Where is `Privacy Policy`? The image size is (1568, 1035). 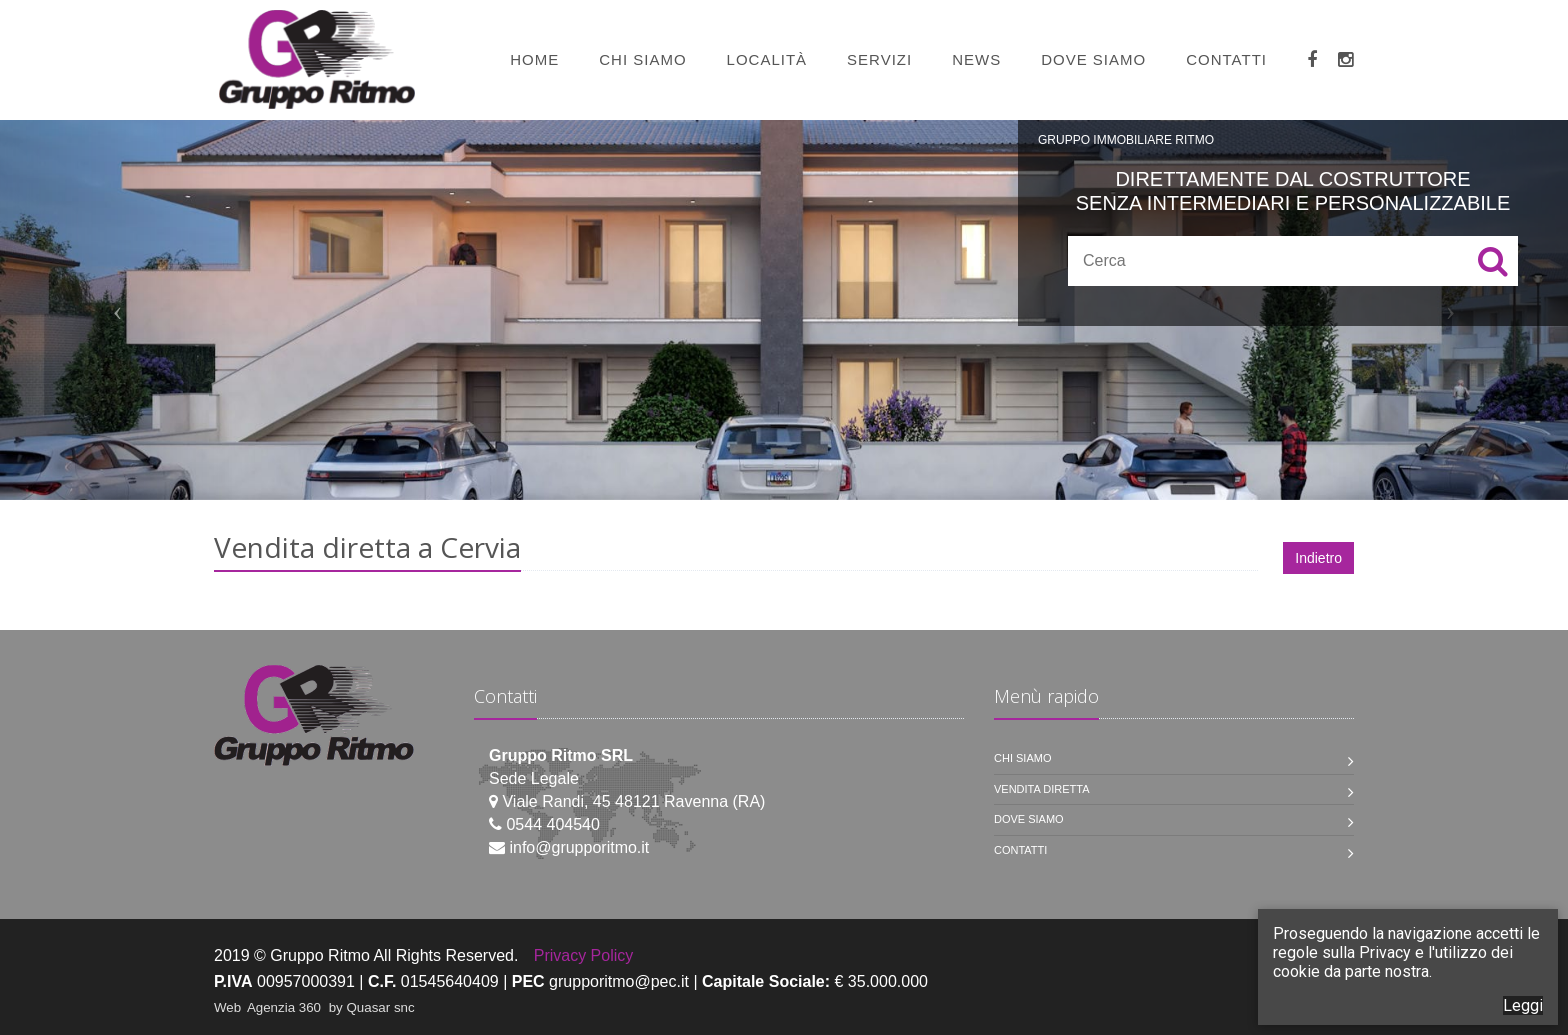
Privacy Policy is located at coordinates (584, 955).